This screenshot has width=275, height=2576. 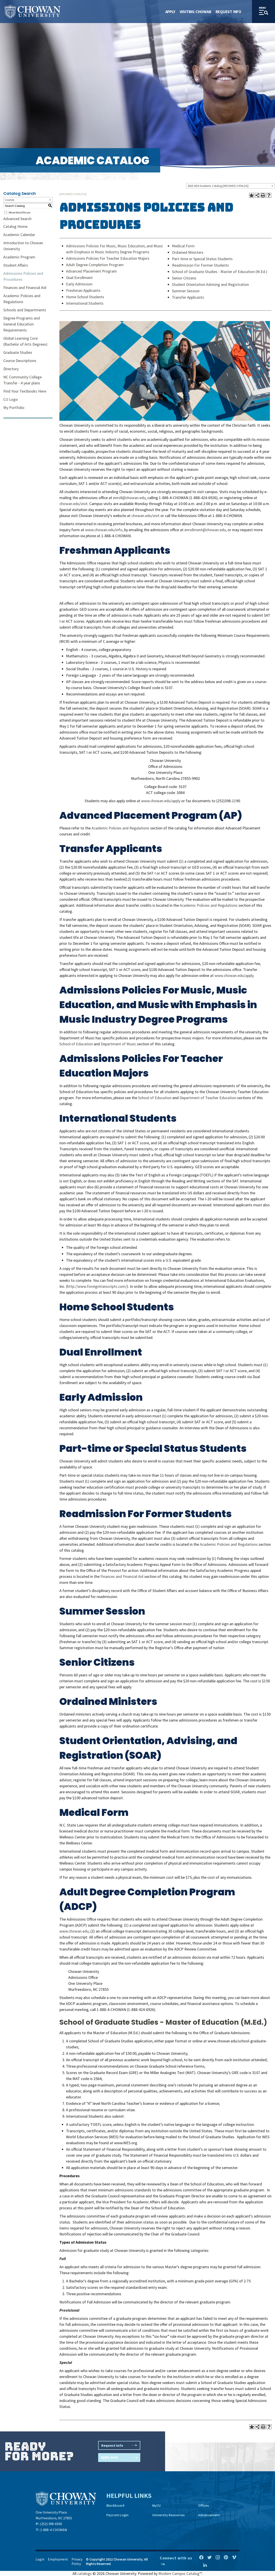 I want to click on Introduction to Chowan University, so click(x=23, y=245).